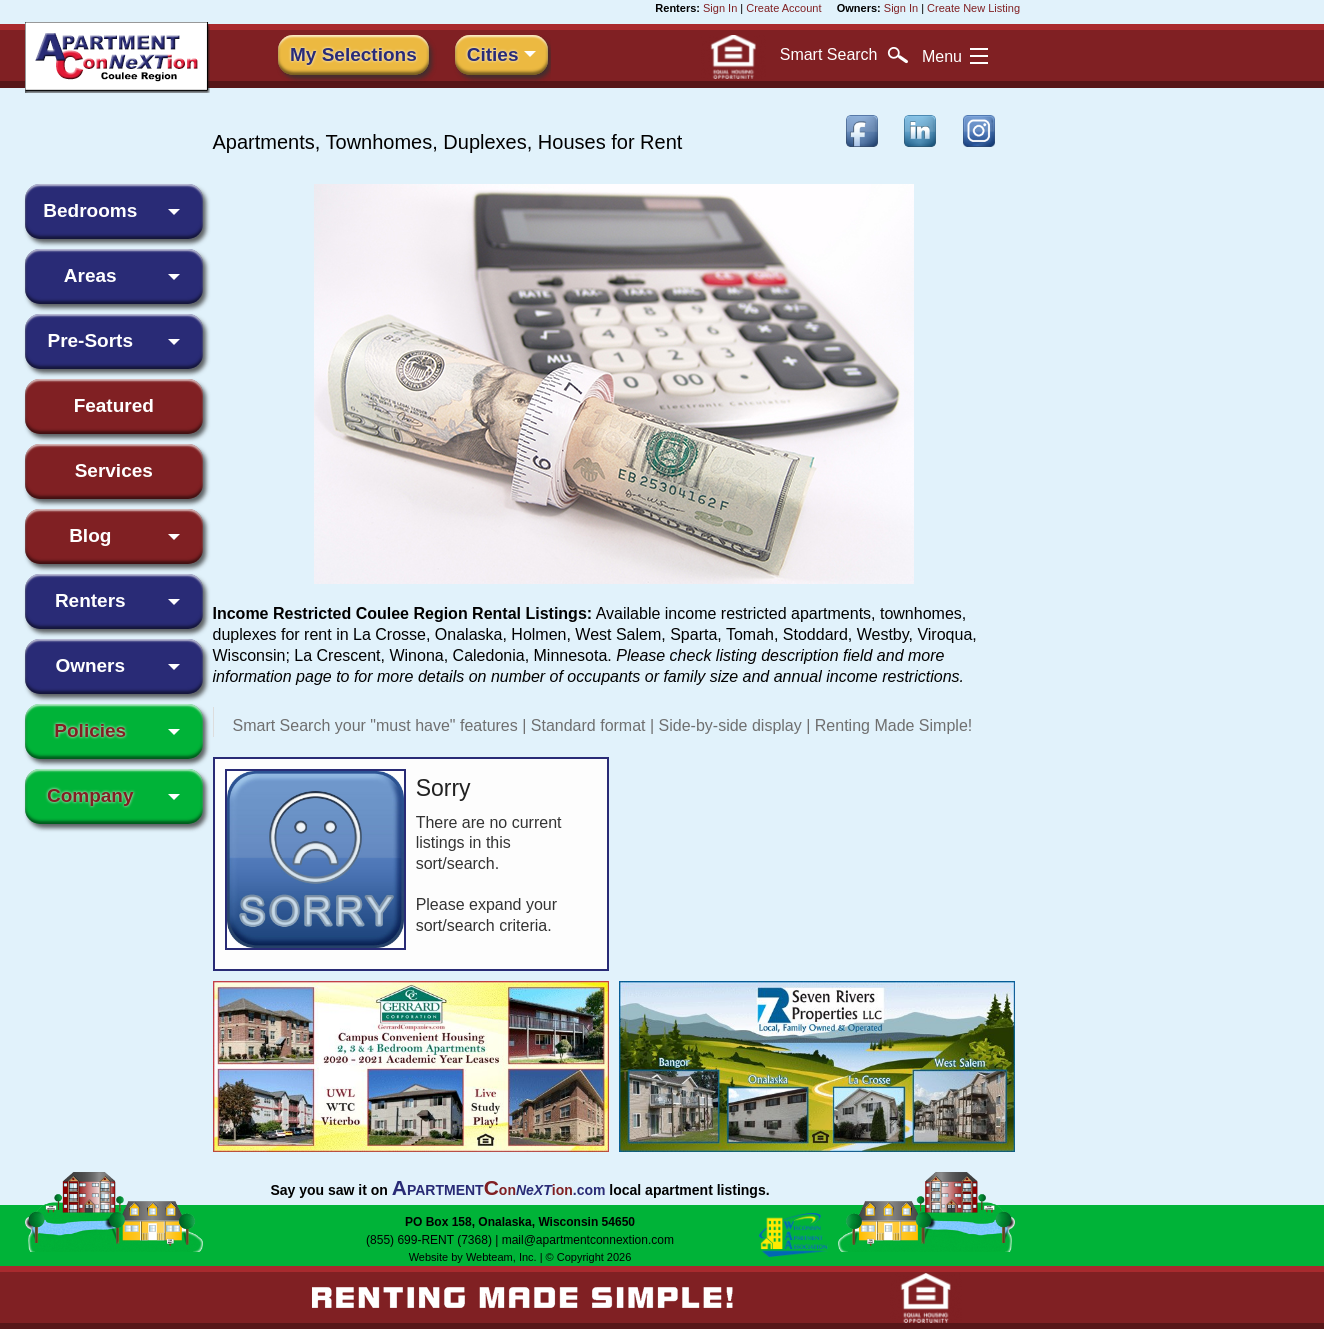  What do you see at coordinates (588, 1240) in the screenshot?
I see `mail@apartmentconnextion.com` at bounding box center [588, 1240].